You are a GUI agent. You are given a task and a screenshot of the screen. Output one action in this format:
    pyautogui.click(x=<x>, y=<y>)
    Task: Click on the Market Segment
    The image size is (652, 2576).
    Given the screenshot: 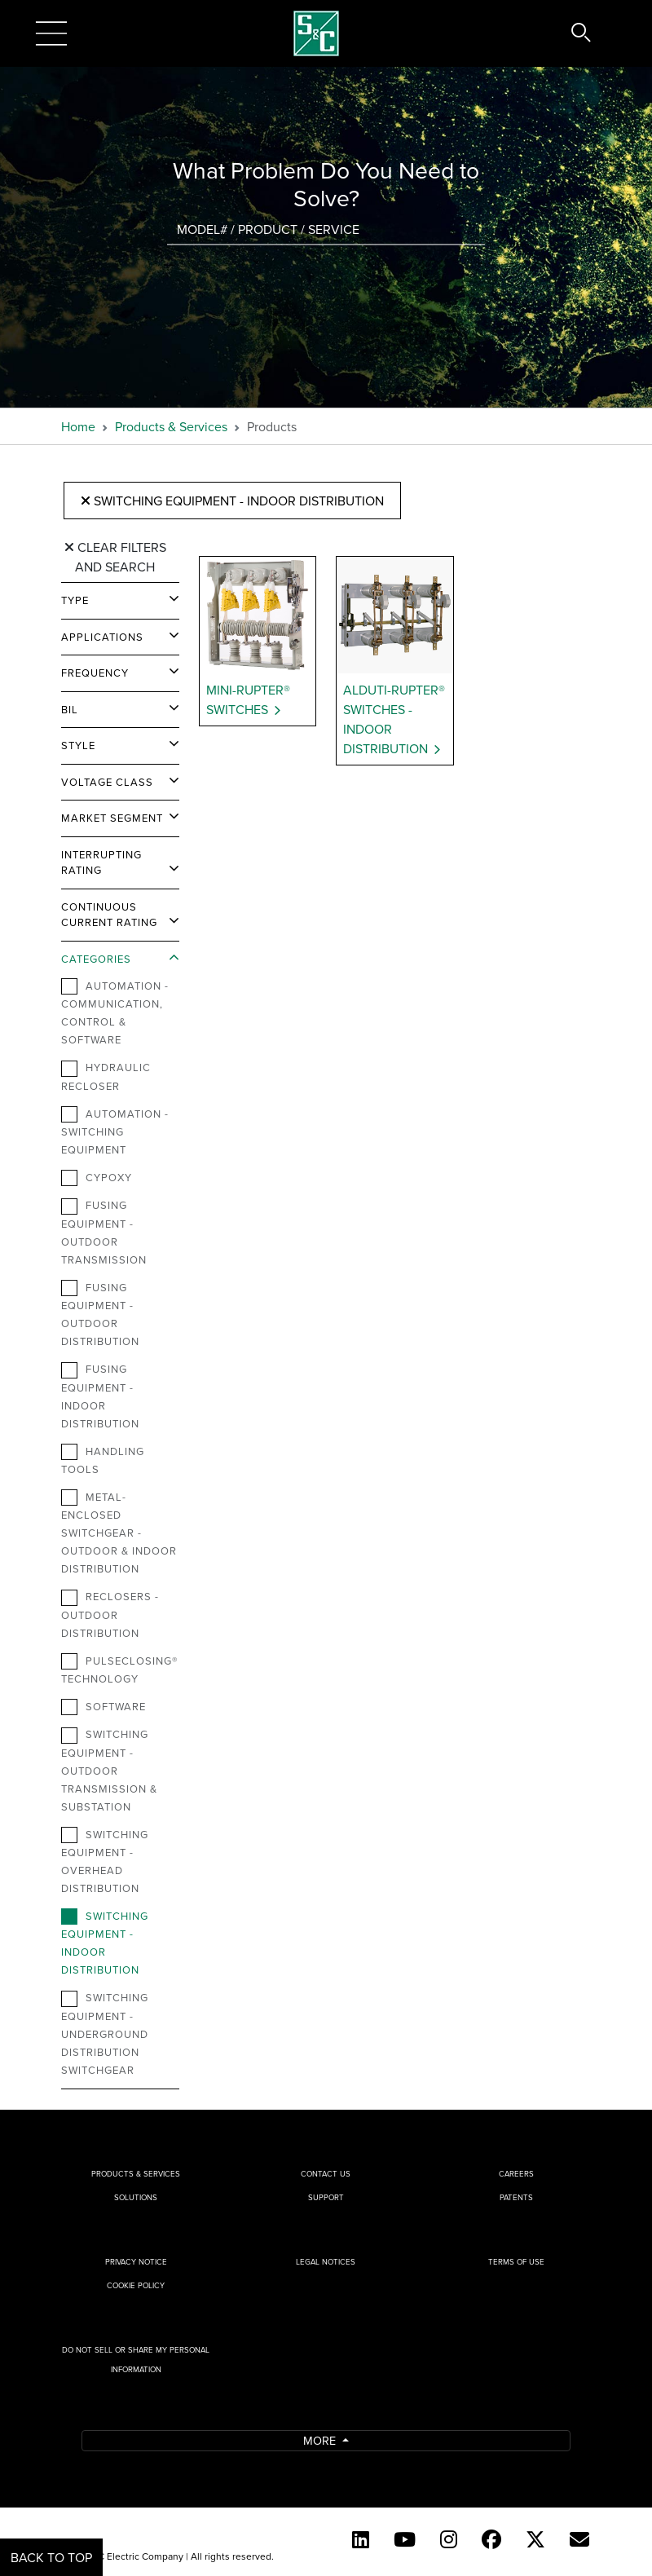 What is the action you would take?
    pyautogui.click(x=112, y=817)
    